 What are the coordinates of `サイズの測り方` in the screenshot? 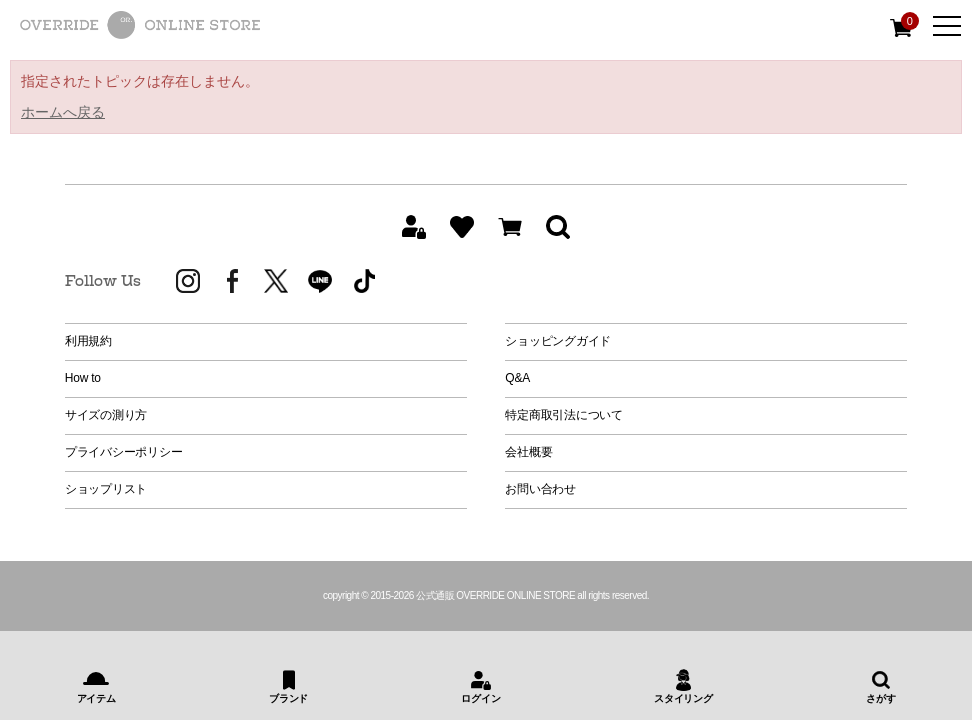 It's located at (106, 415).